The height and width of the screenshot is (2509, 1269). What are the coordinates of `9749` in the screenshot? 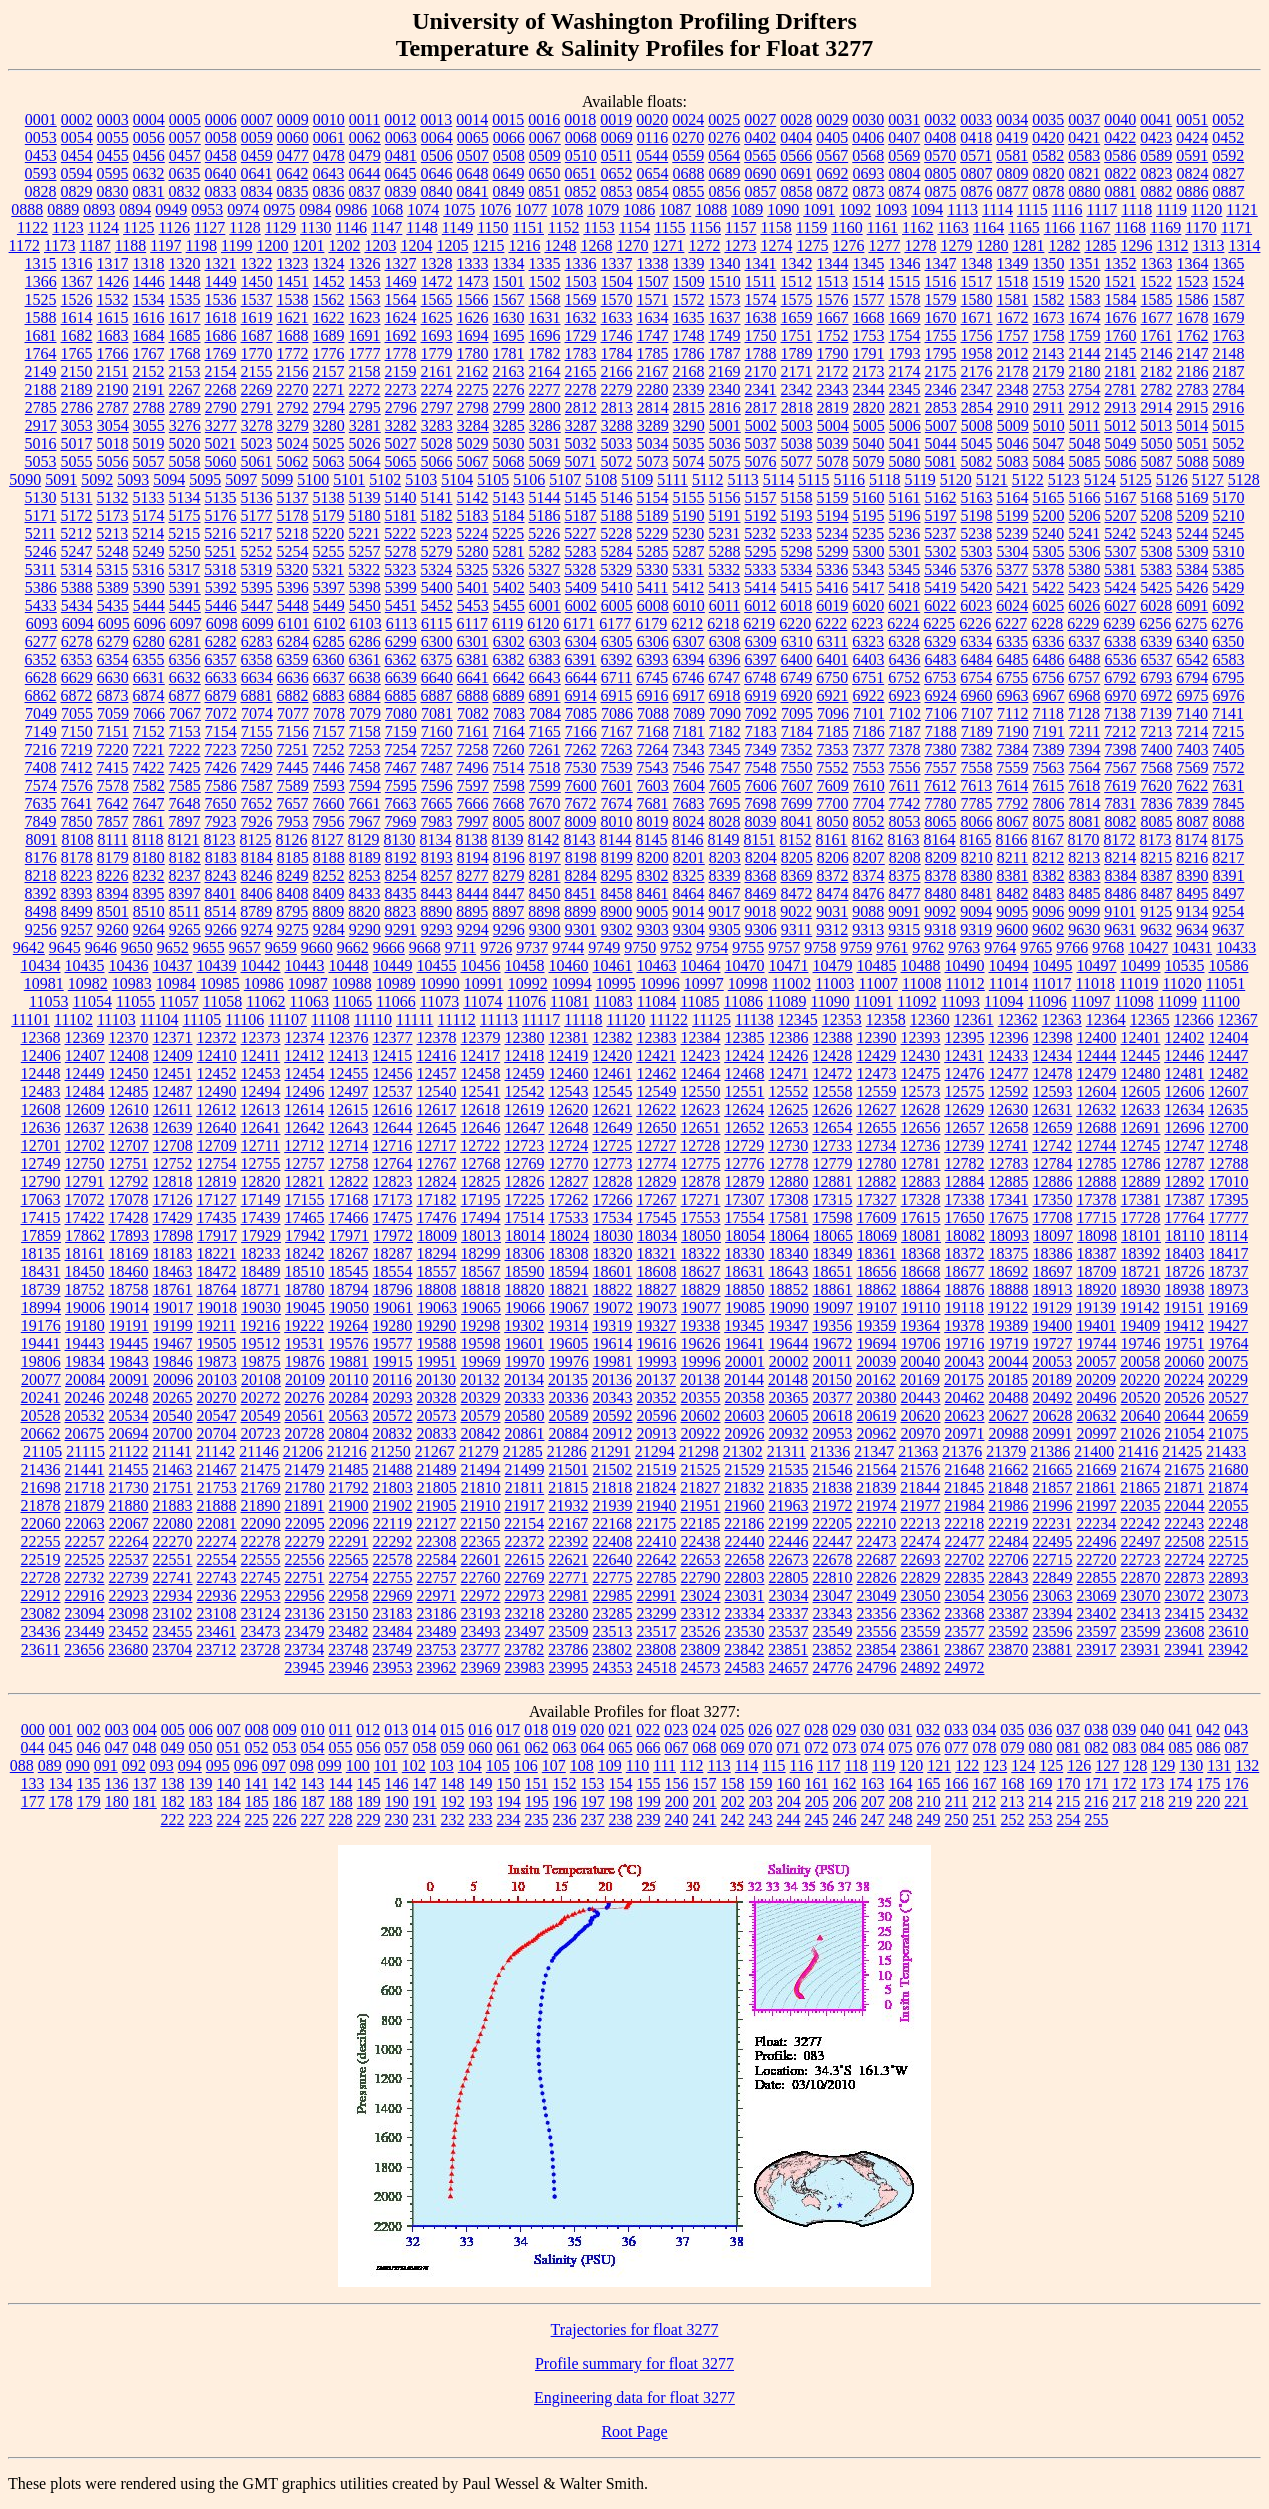 It's located at (604, 947).